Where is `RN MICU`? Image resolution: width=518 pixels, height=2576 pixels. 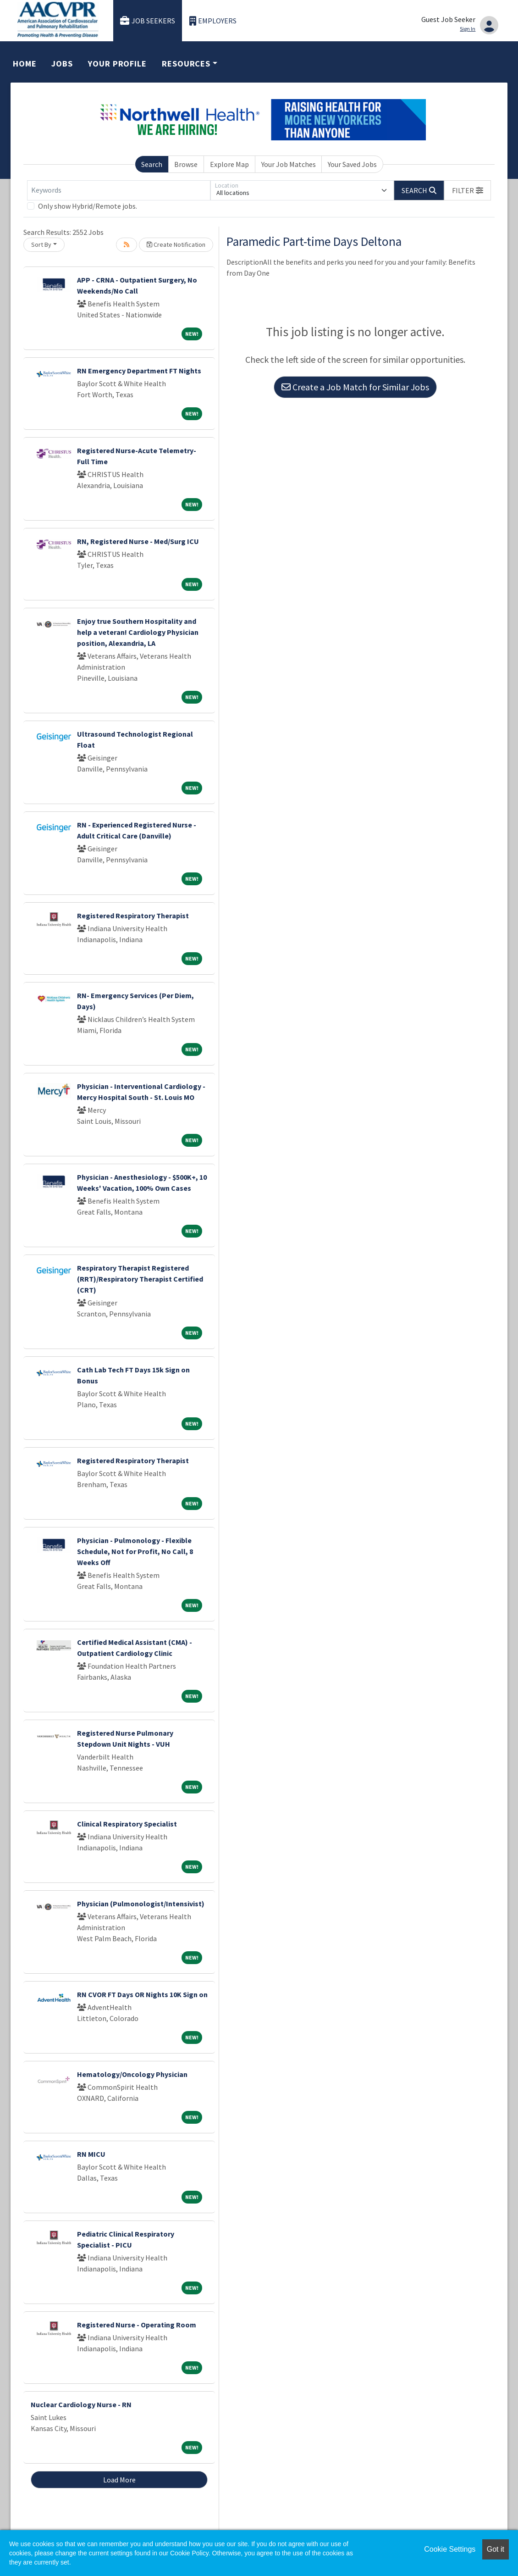 RN MICU is located at coordinates (91, 2154).